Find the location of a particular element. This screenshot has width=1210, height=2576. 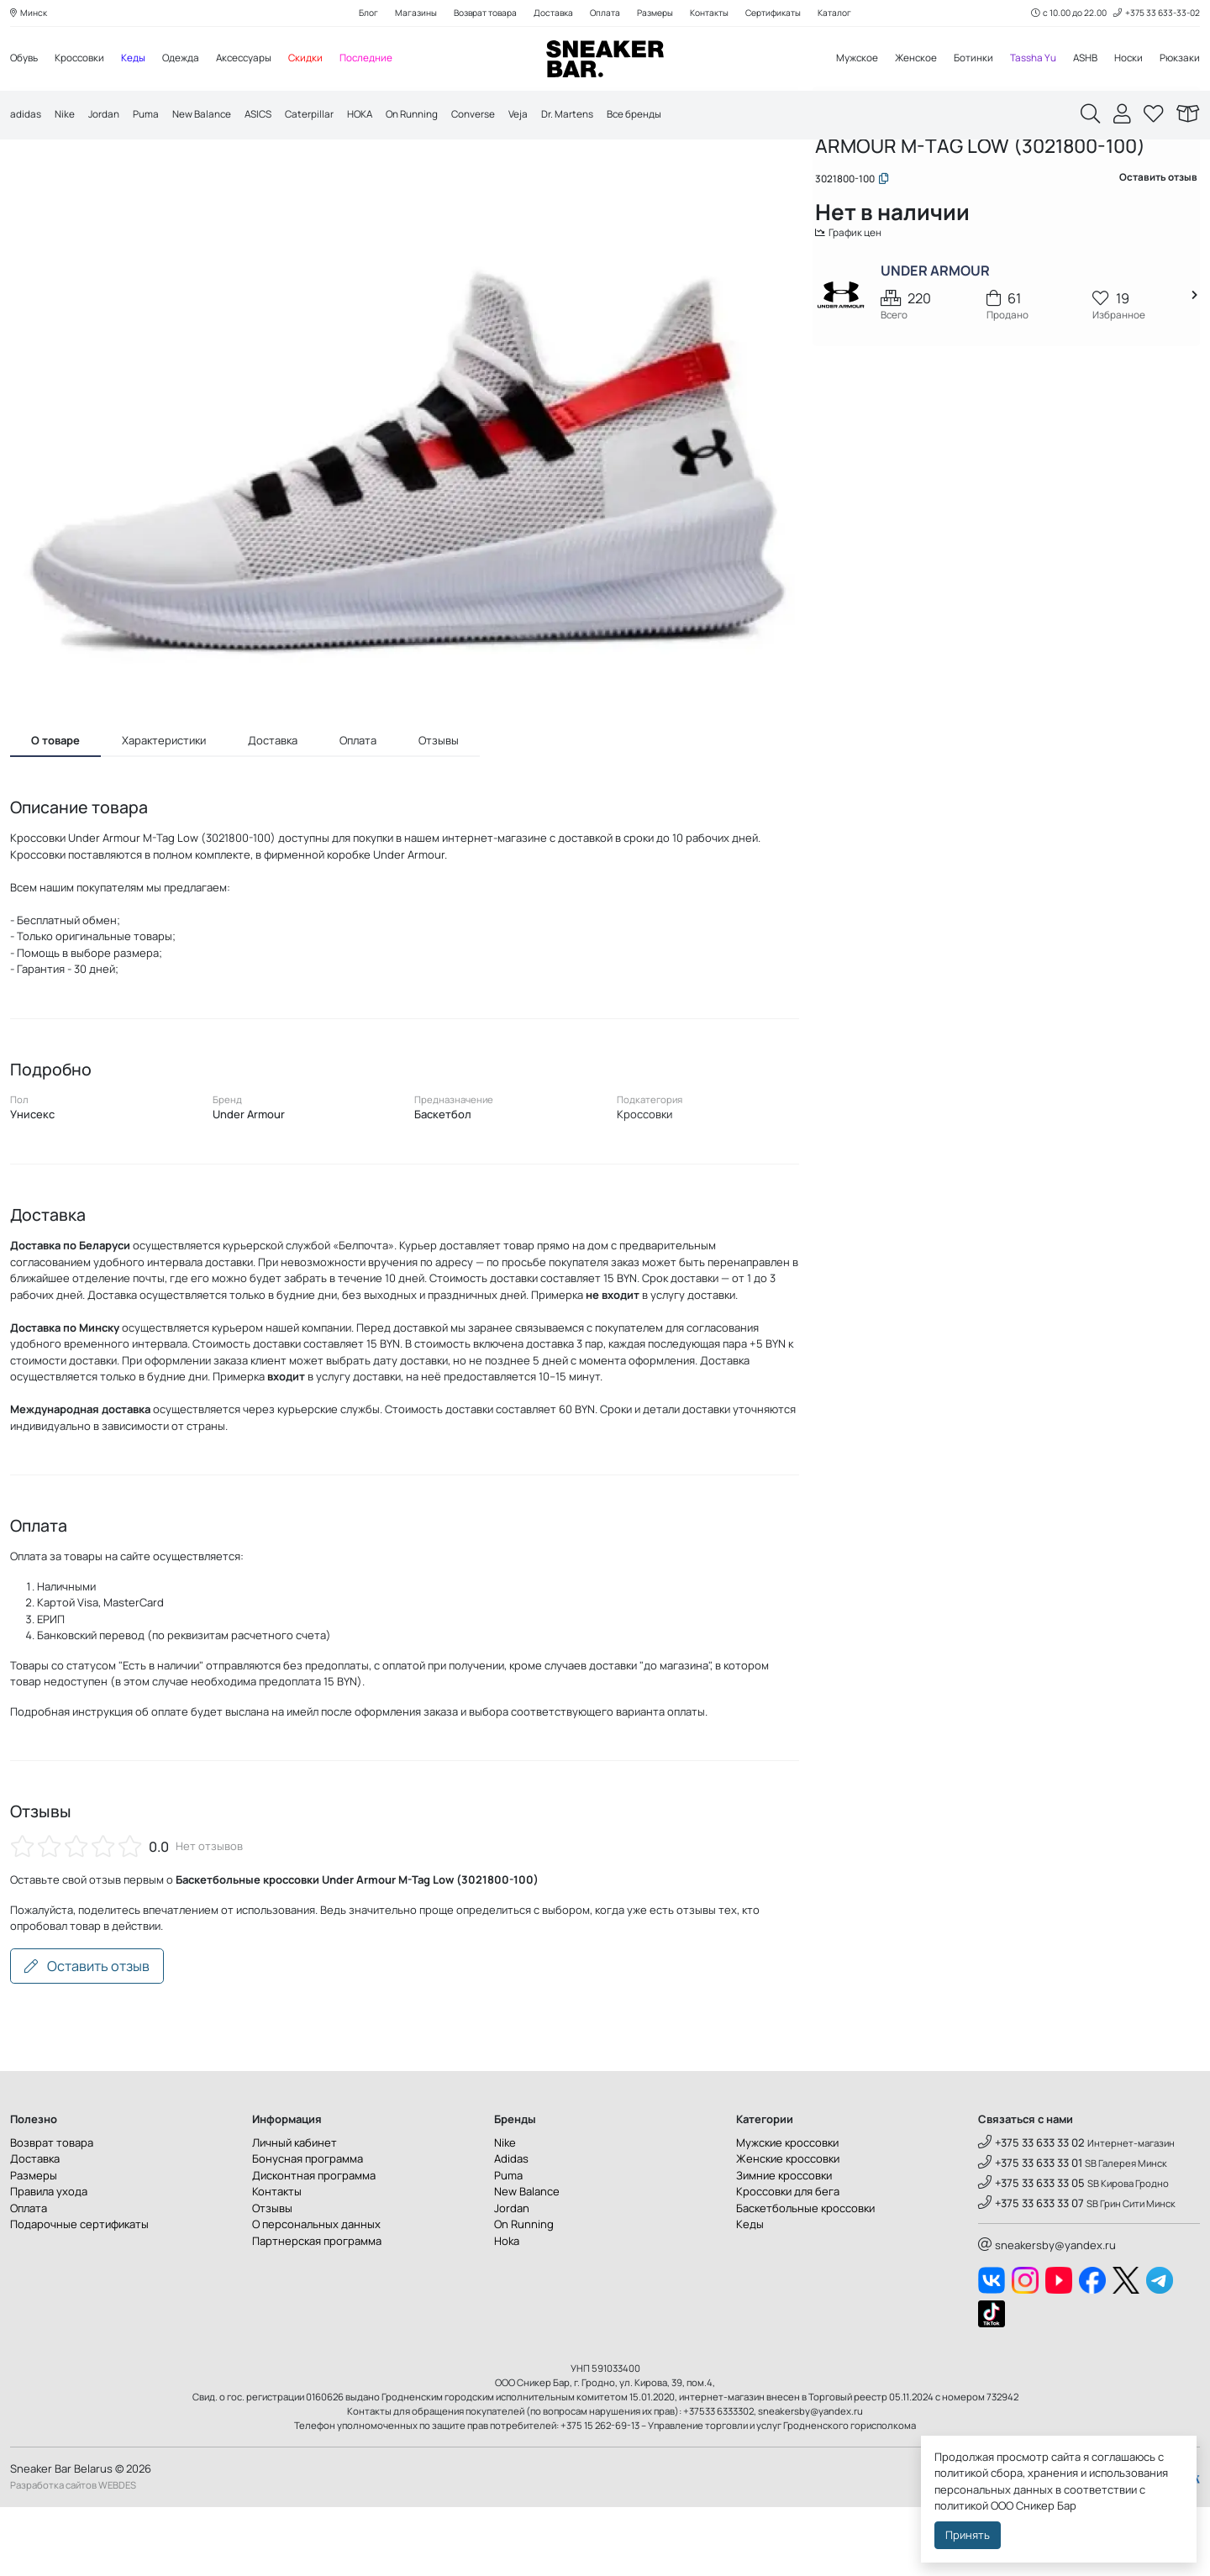

политикой is located at coordinates (961, 2505).